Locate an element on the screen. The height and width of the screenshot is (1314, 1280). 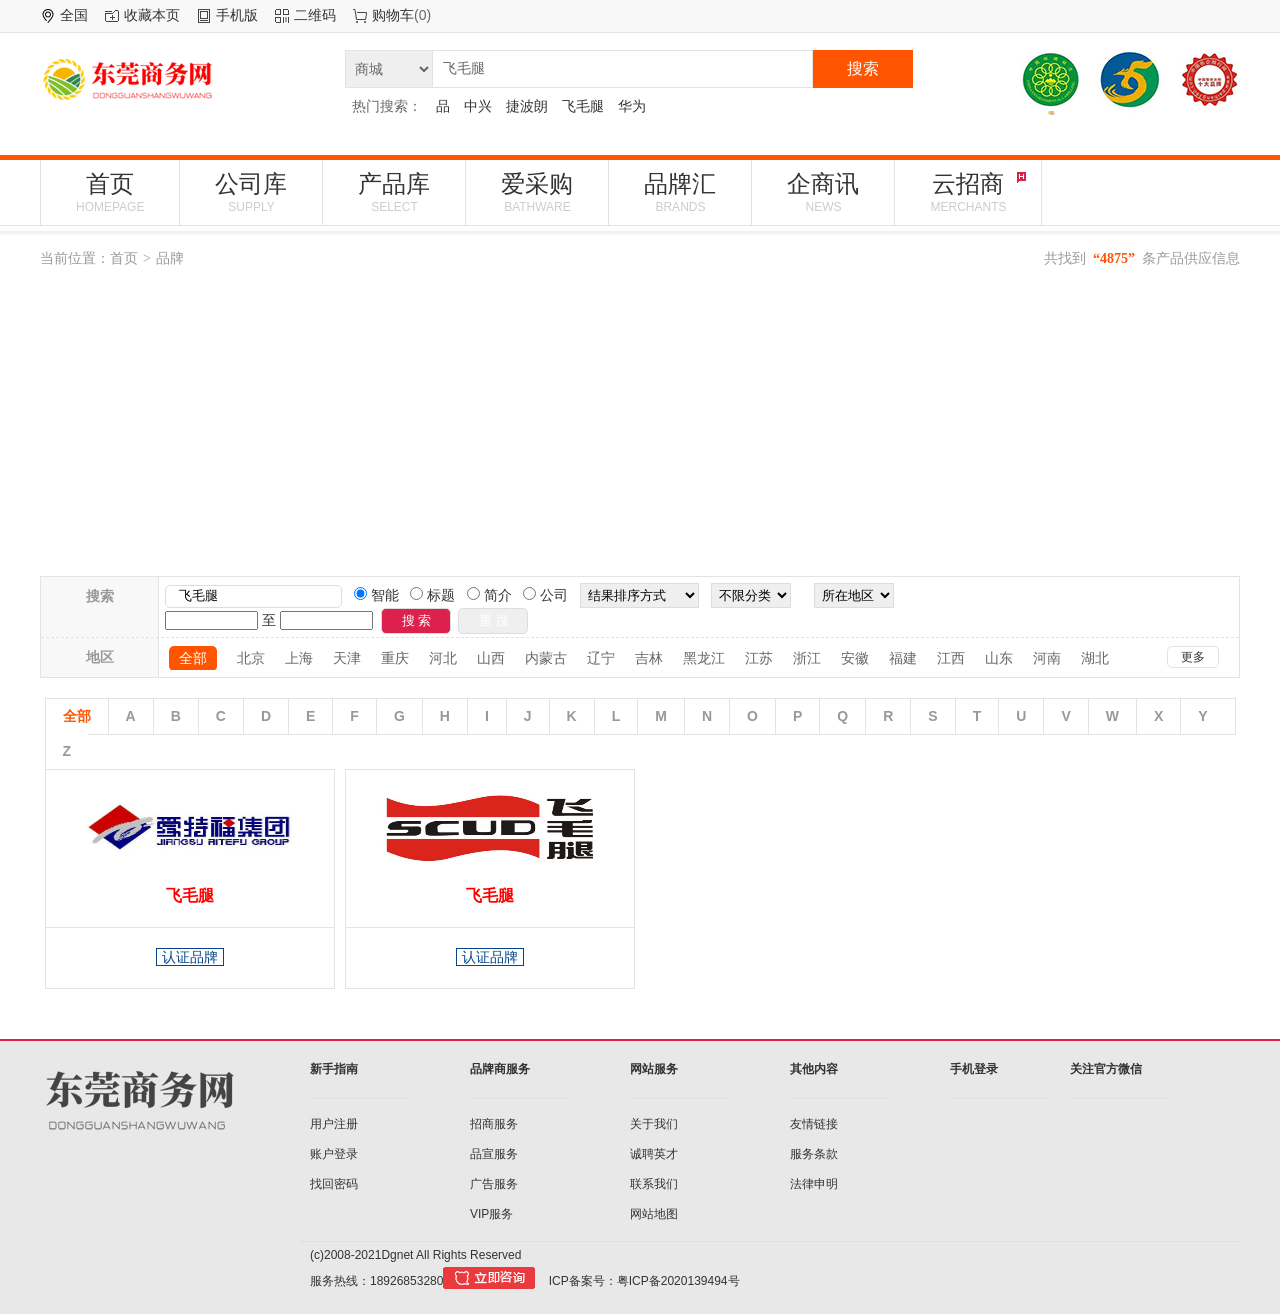
品宣服务 is located at coordinates (494, 1154).